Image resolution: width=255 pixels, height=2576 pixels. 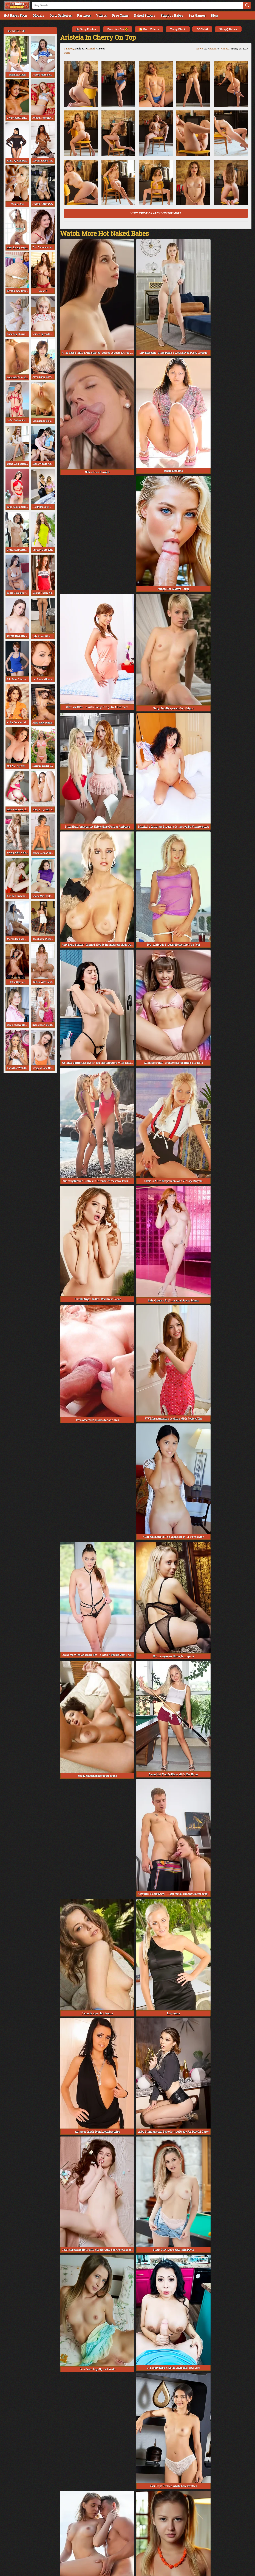 What do you see at coordinates (38, 15) in the screenshot?
I see `Models` at bounding box center [38, 15].